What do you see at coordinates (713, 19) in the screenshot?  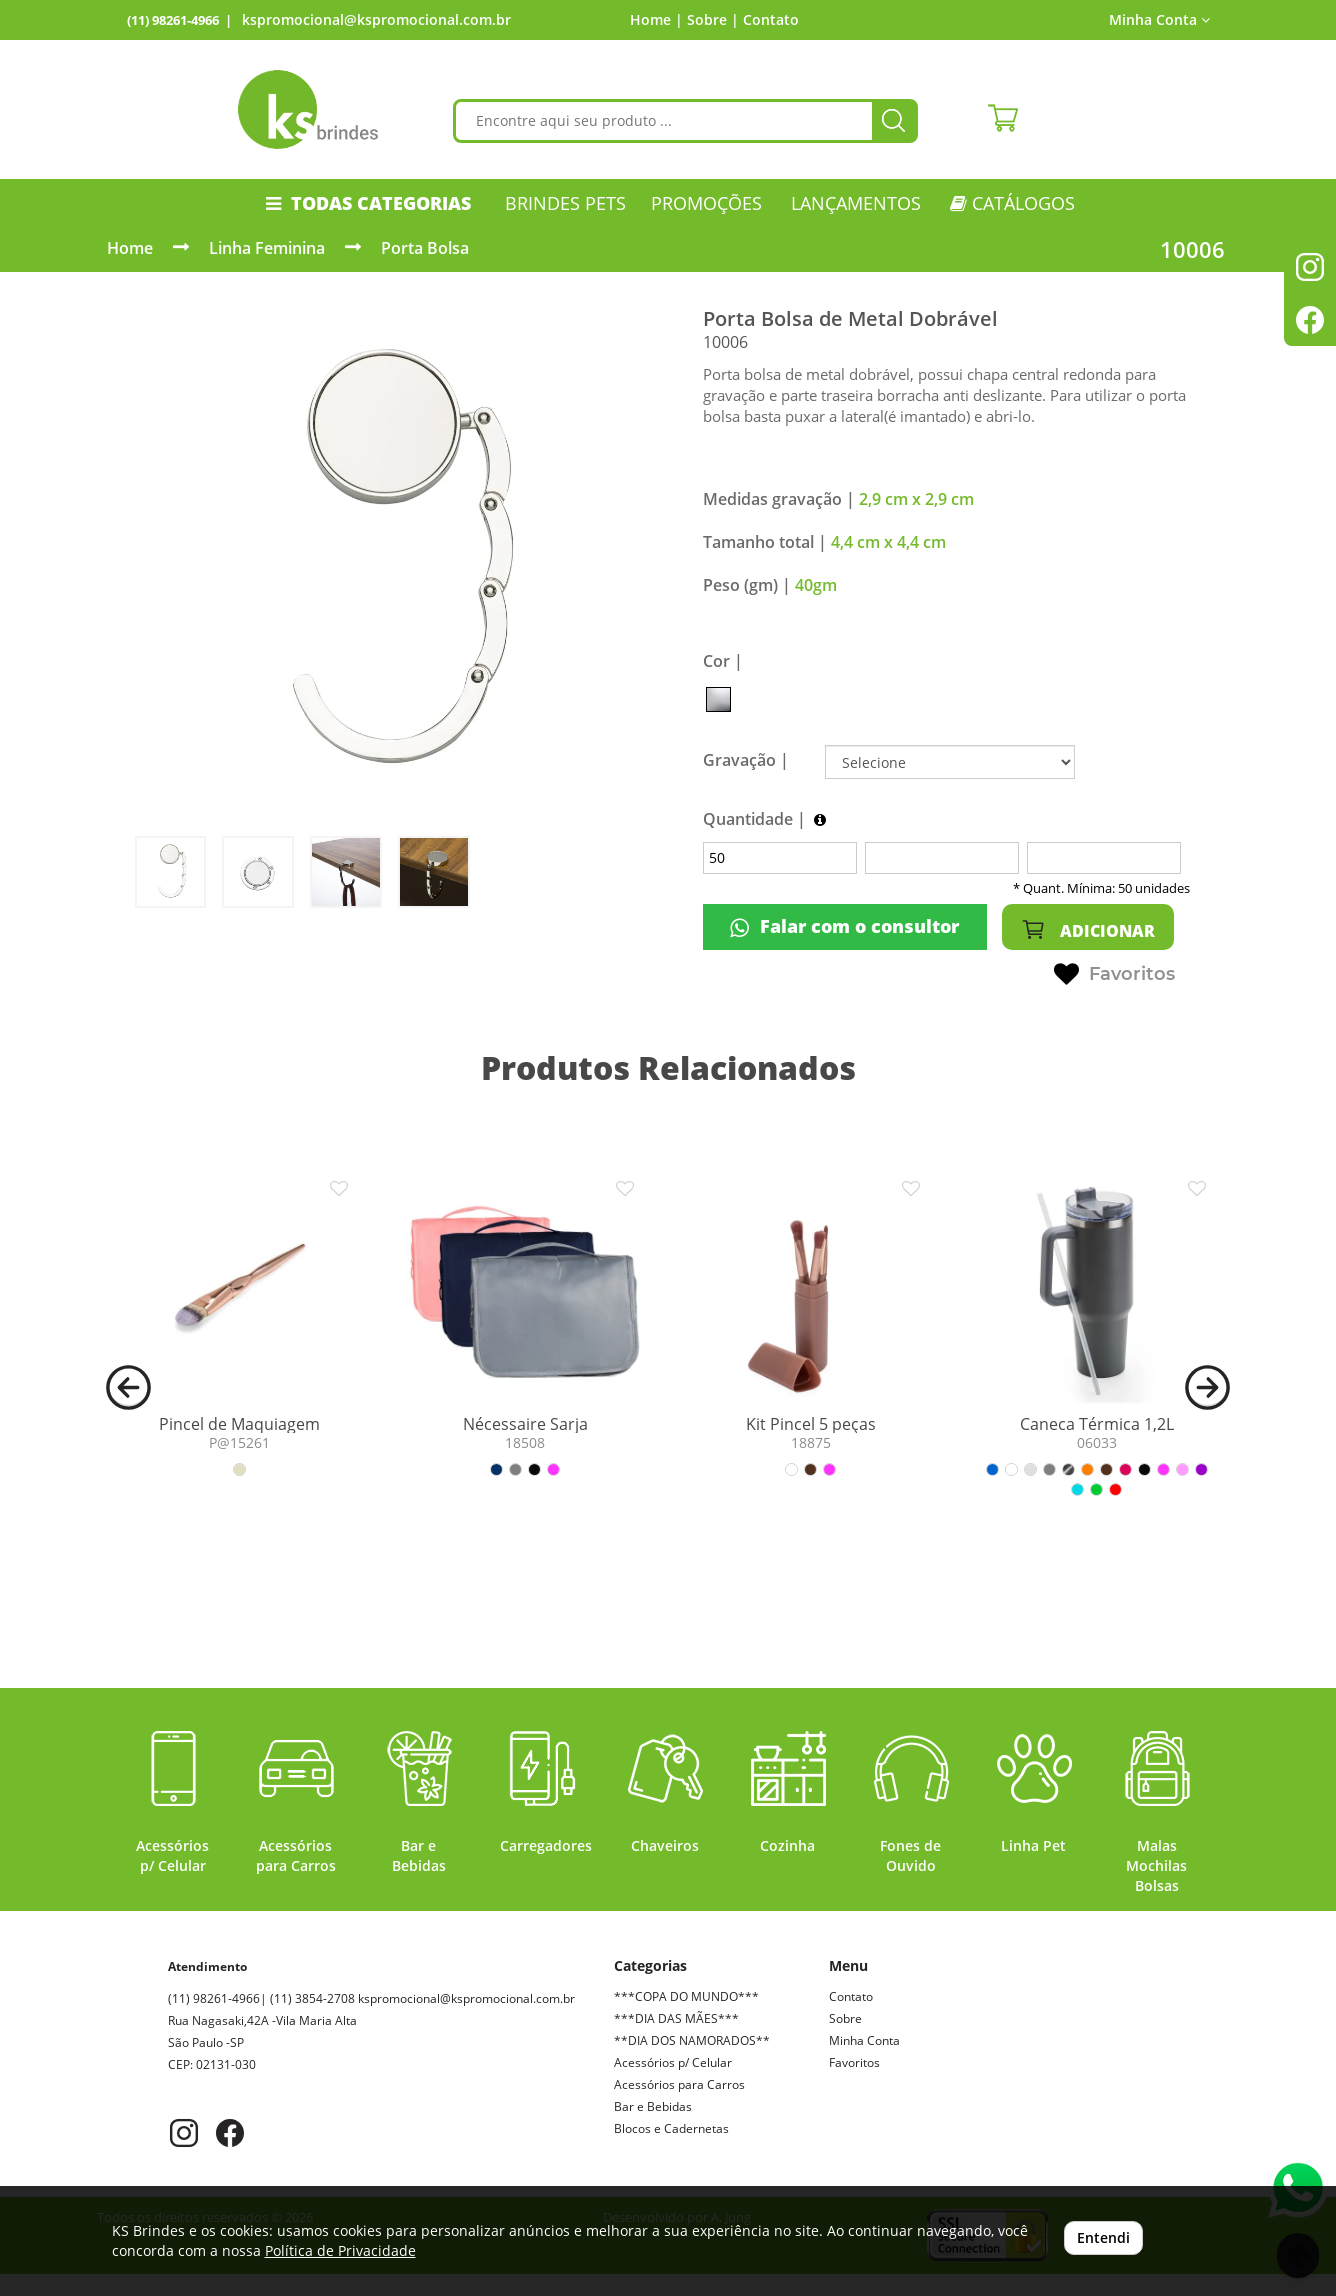 I see `Sobre |` at bounding box center [713, 19].